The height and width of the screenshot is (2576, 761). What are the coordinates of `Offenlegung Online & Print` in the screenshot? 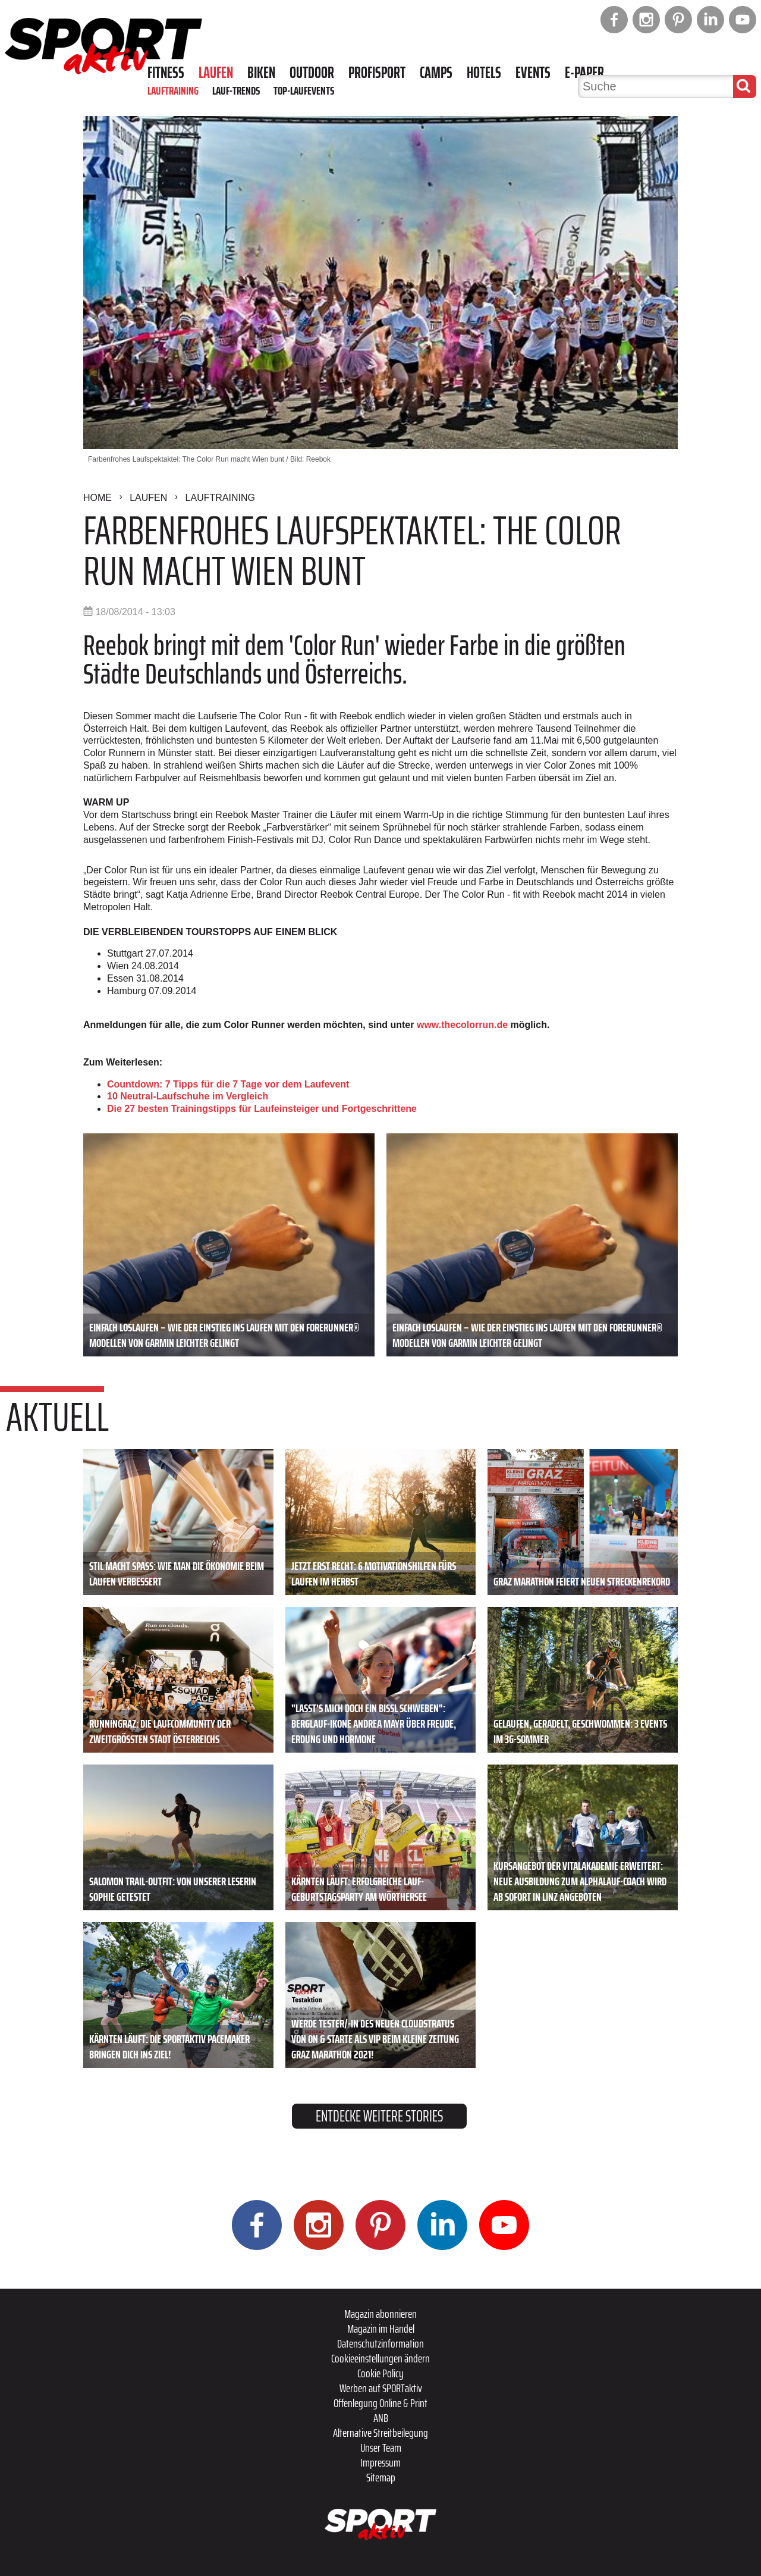 It's located at (380, 2402).